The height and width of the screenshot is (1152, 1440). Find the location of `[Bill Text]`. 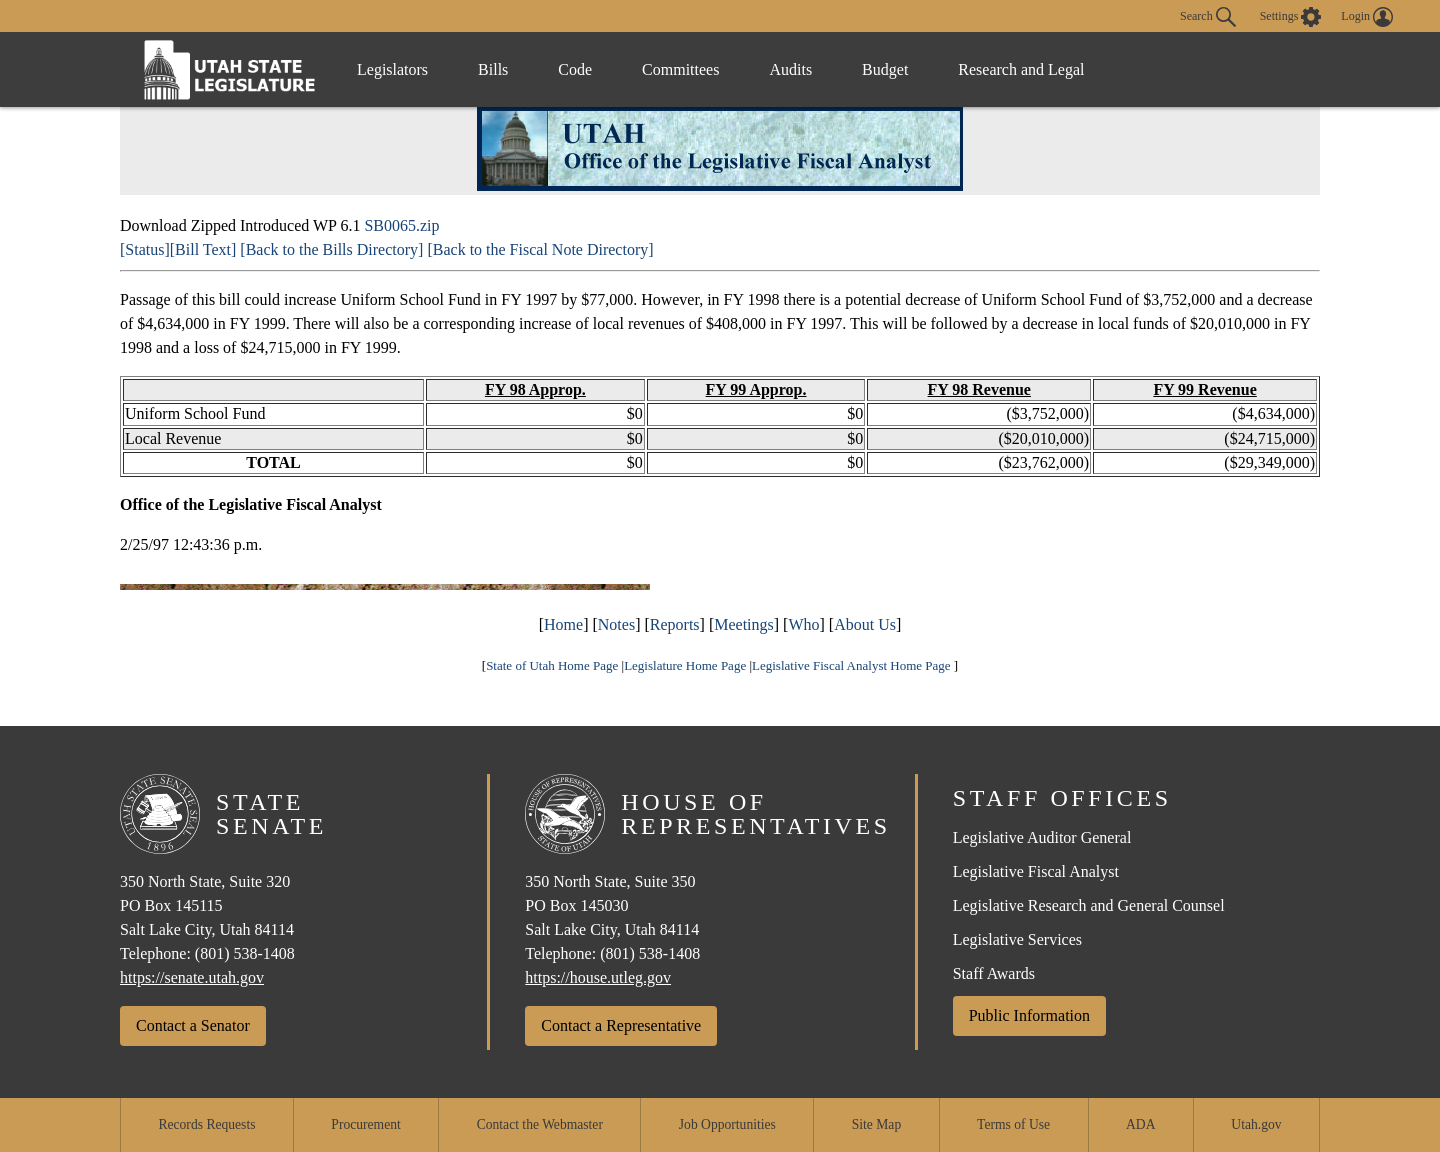

[Bill Text] is located at coordinates (203, 249).